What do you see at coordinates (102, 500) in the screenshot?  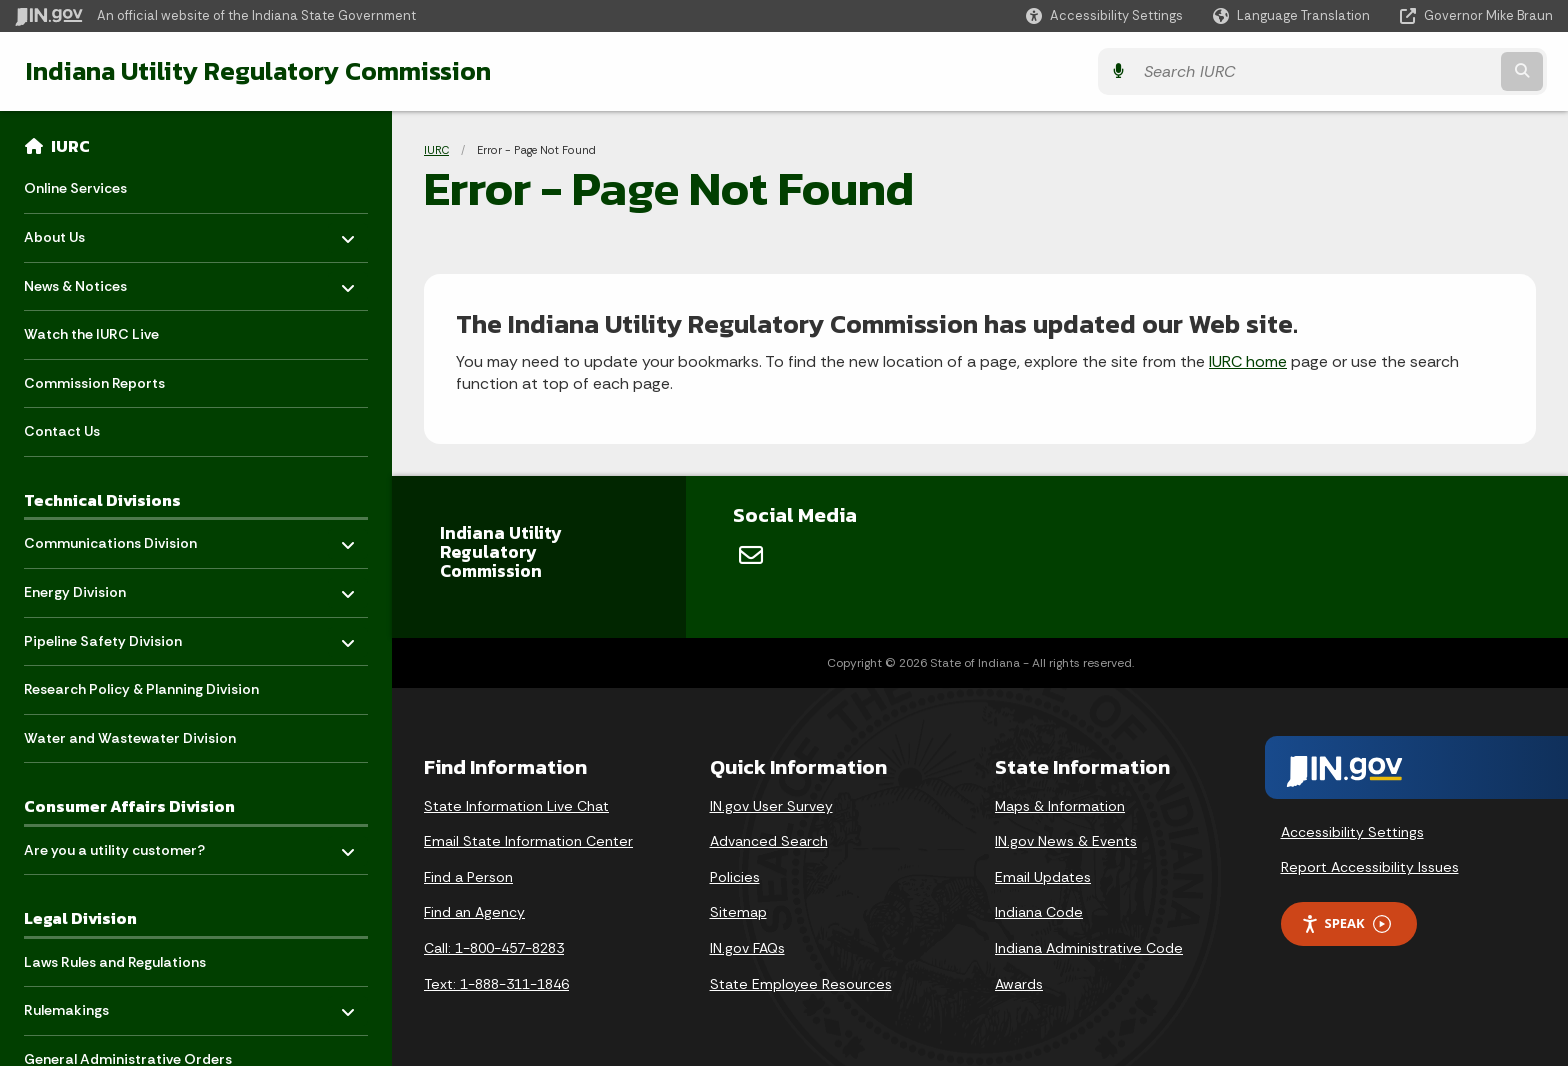 I see `Technical Divisions [menuitem]` at bounding box center [102, 500].